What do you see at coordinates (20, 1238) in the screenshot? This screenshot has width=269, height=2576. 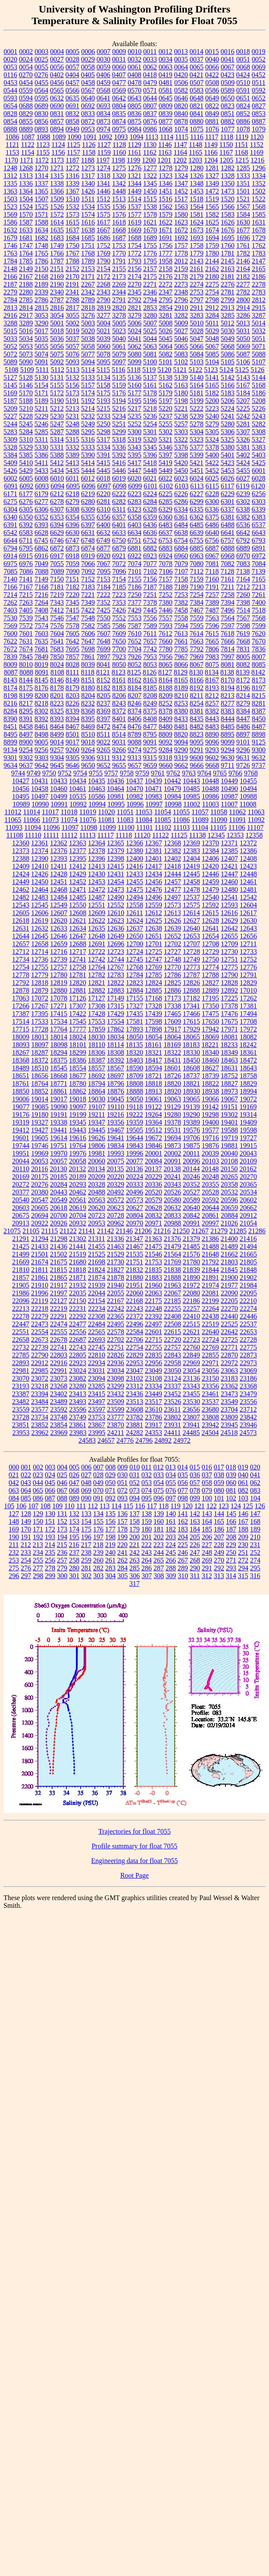 I see `21291` at bounding box center [20, 1238].